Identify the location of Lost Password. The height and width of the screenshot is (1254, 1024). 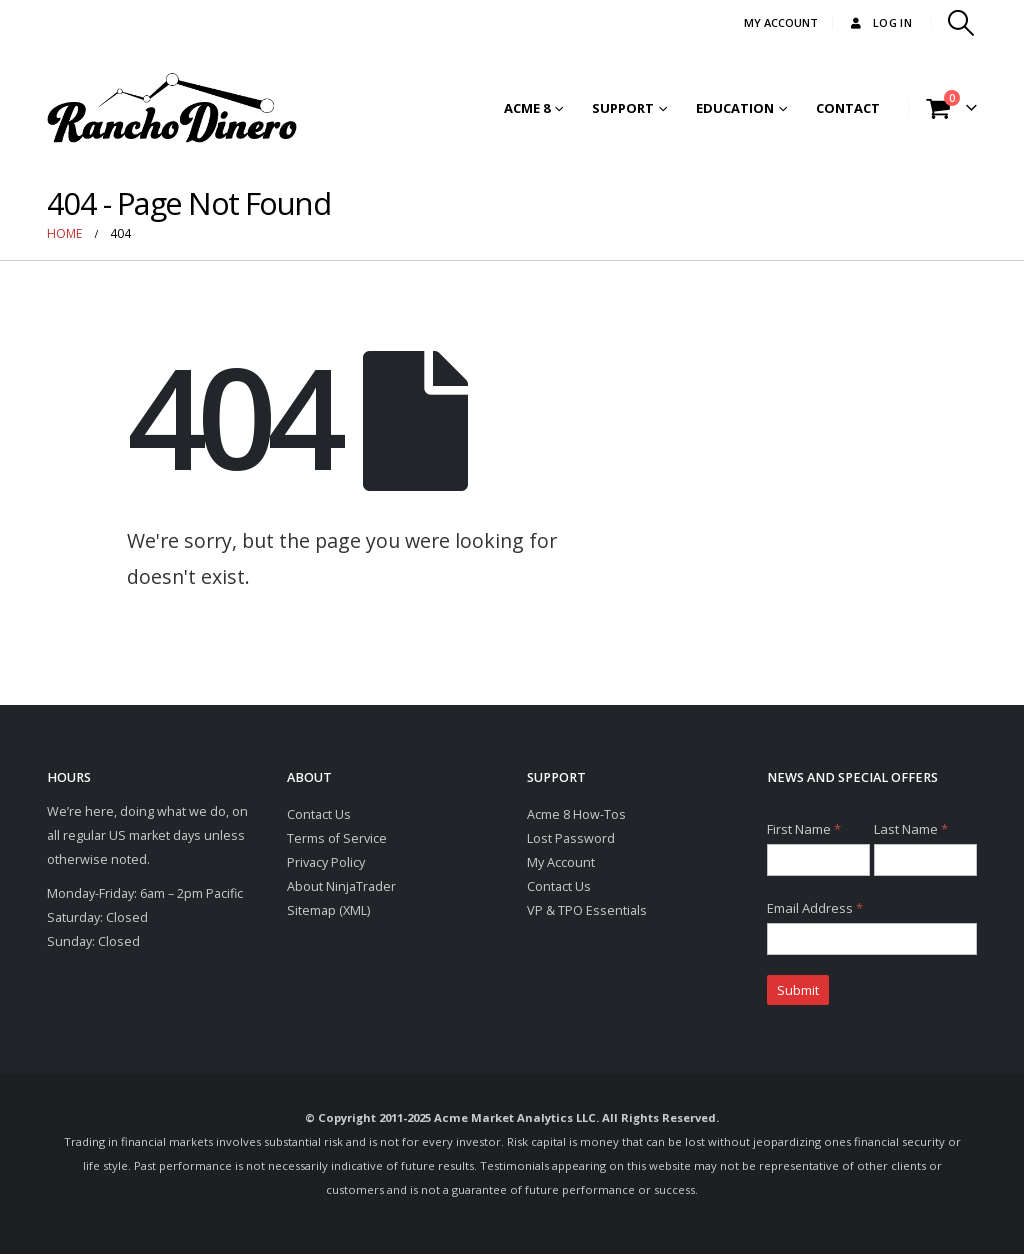
(571, 838).